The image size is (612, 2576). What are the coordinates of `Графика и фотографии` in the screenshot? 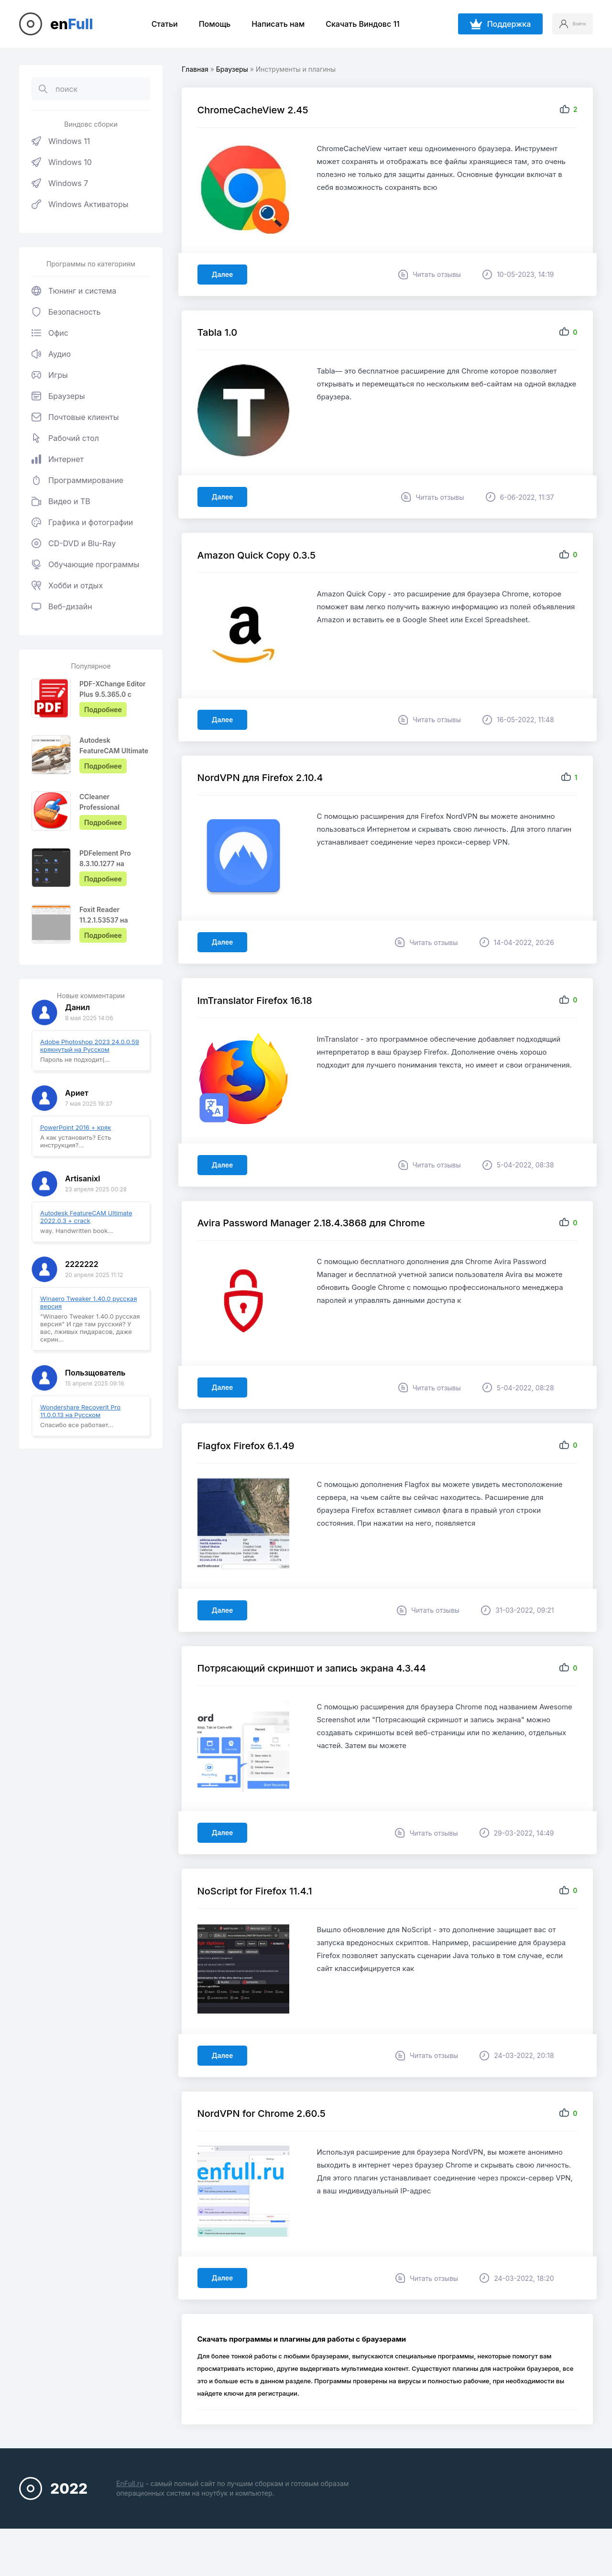 It's located at (82, 522).